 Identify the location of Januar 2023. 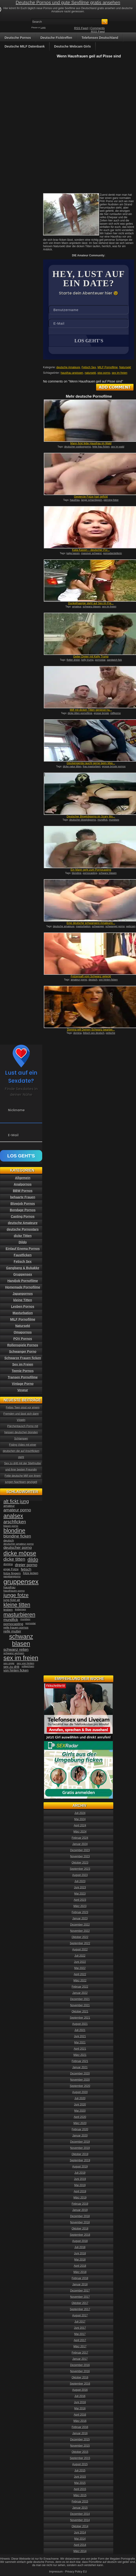
(80, 1918).